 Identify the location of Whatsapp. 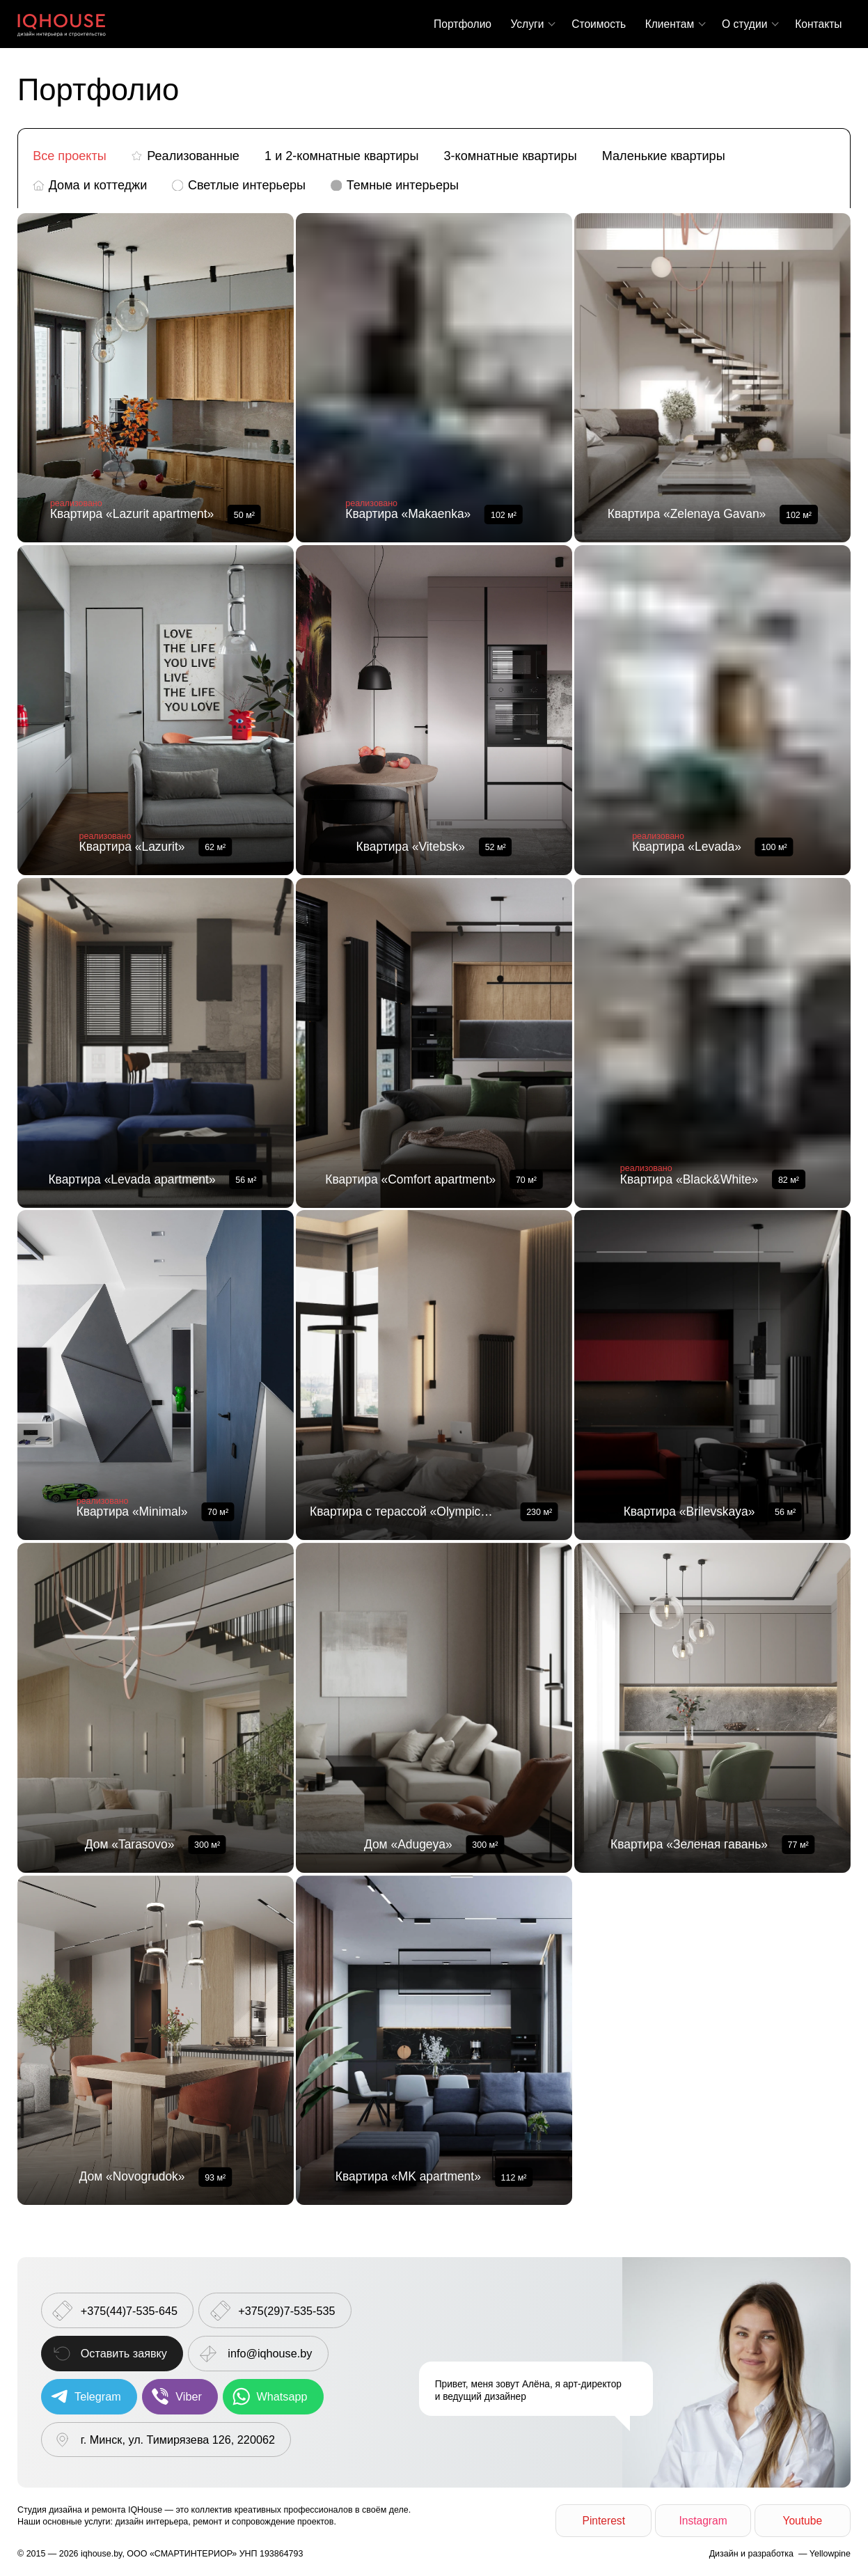
(282, 2396).